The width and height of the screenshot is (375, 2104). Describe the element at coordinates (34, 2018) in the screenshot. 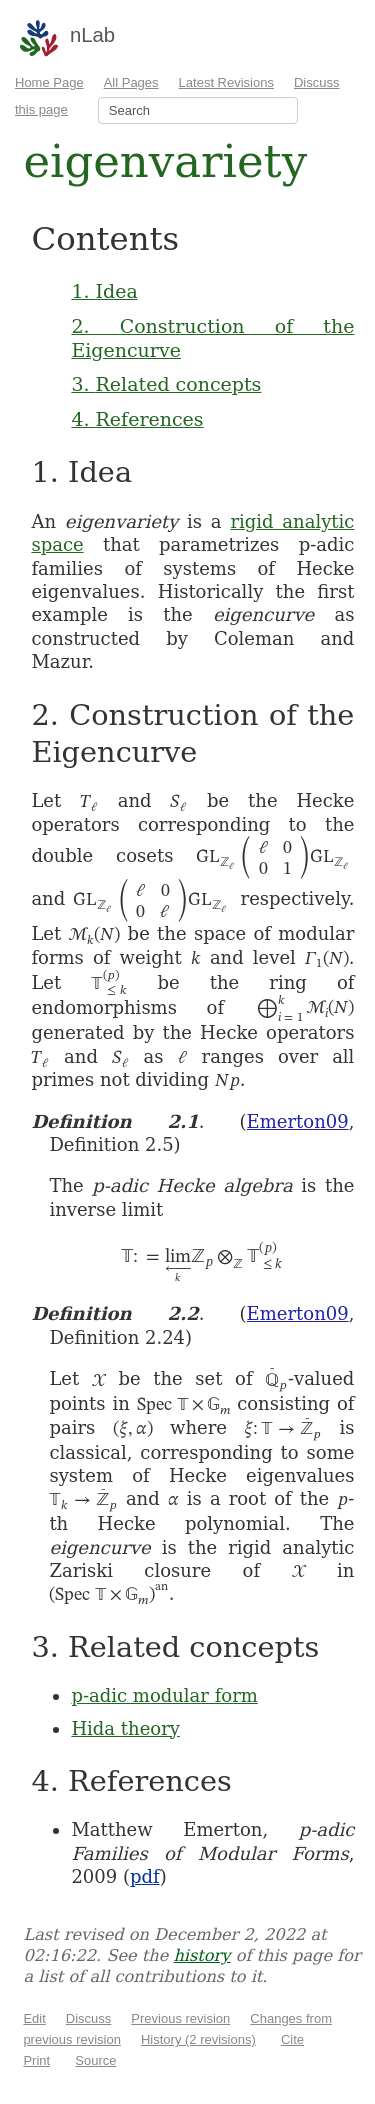

I see `Edit` at that location.